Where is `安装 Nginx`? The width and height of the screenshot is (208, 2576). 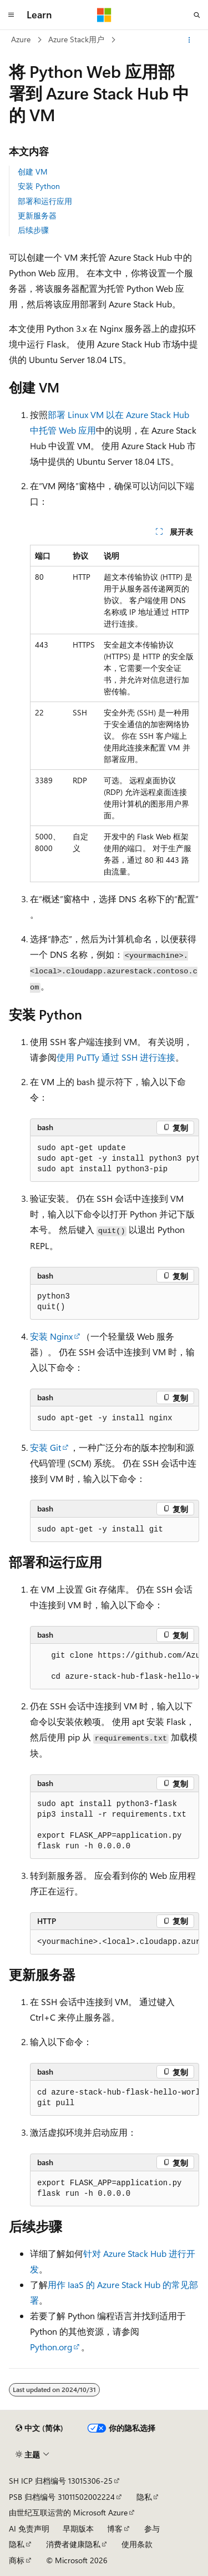
安装 Nginx is located at coordinates (51, 1336).